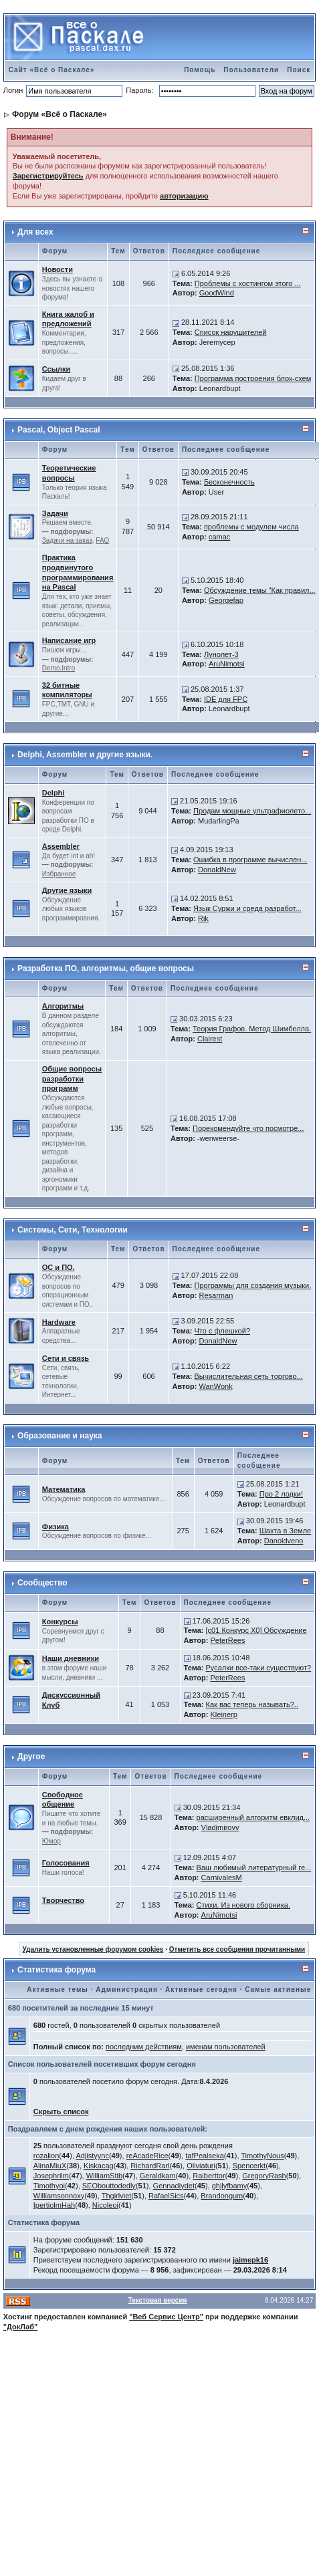 The height and width of the screenshot is (2576, 319). Describe the element at coordinates (58, 668) in the screenshot. I see `Demo,Intro` at that location.